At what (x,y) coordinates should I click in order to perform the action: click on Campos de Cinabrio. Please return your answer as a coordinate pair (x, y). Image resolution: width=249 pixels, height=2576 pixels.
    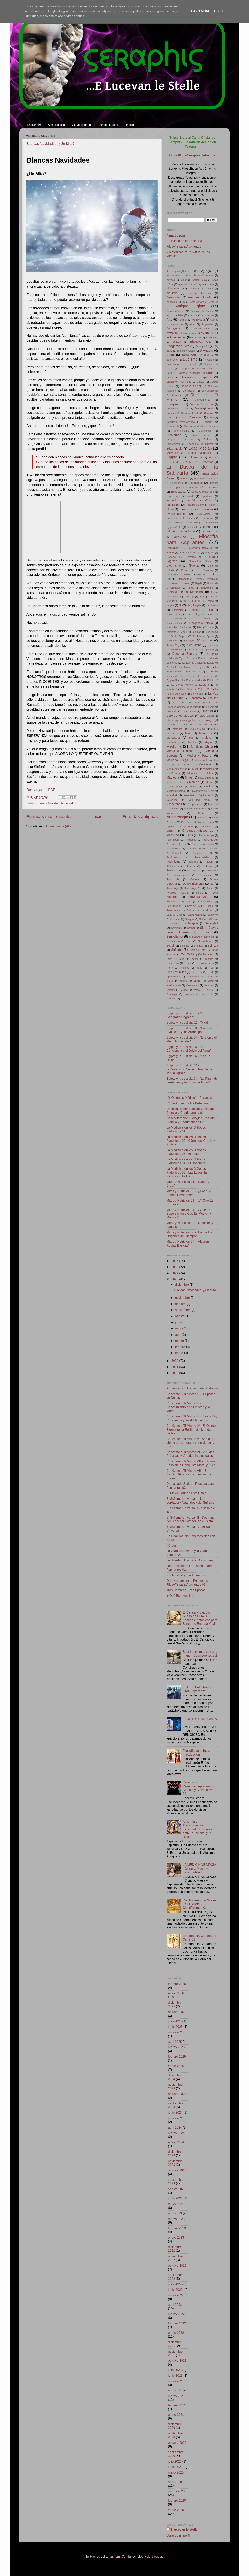
    Looking at the image, I should click on (192, 368).